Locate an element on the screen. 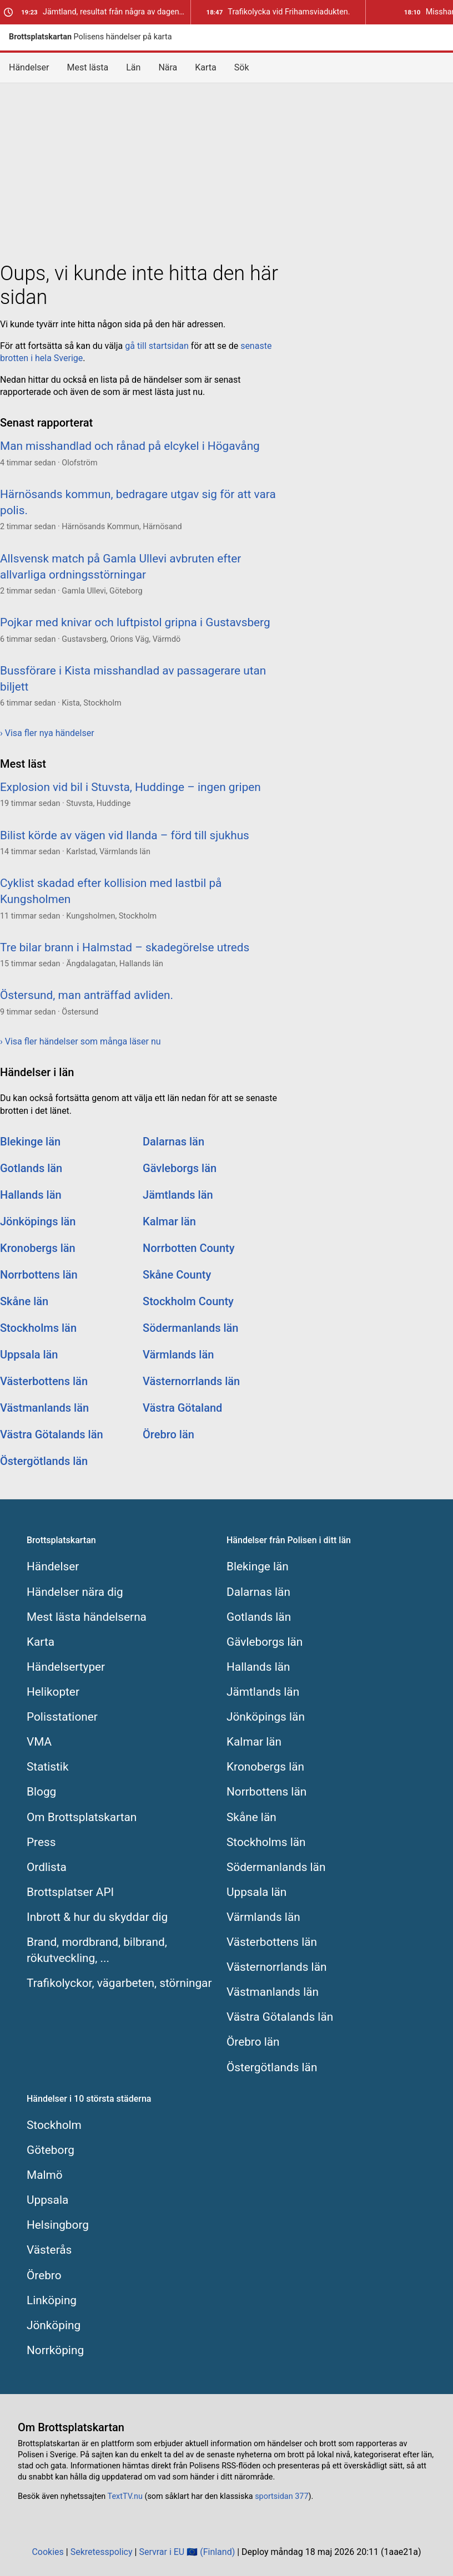  Västmanlands län is located at coordinates (44, 1407).